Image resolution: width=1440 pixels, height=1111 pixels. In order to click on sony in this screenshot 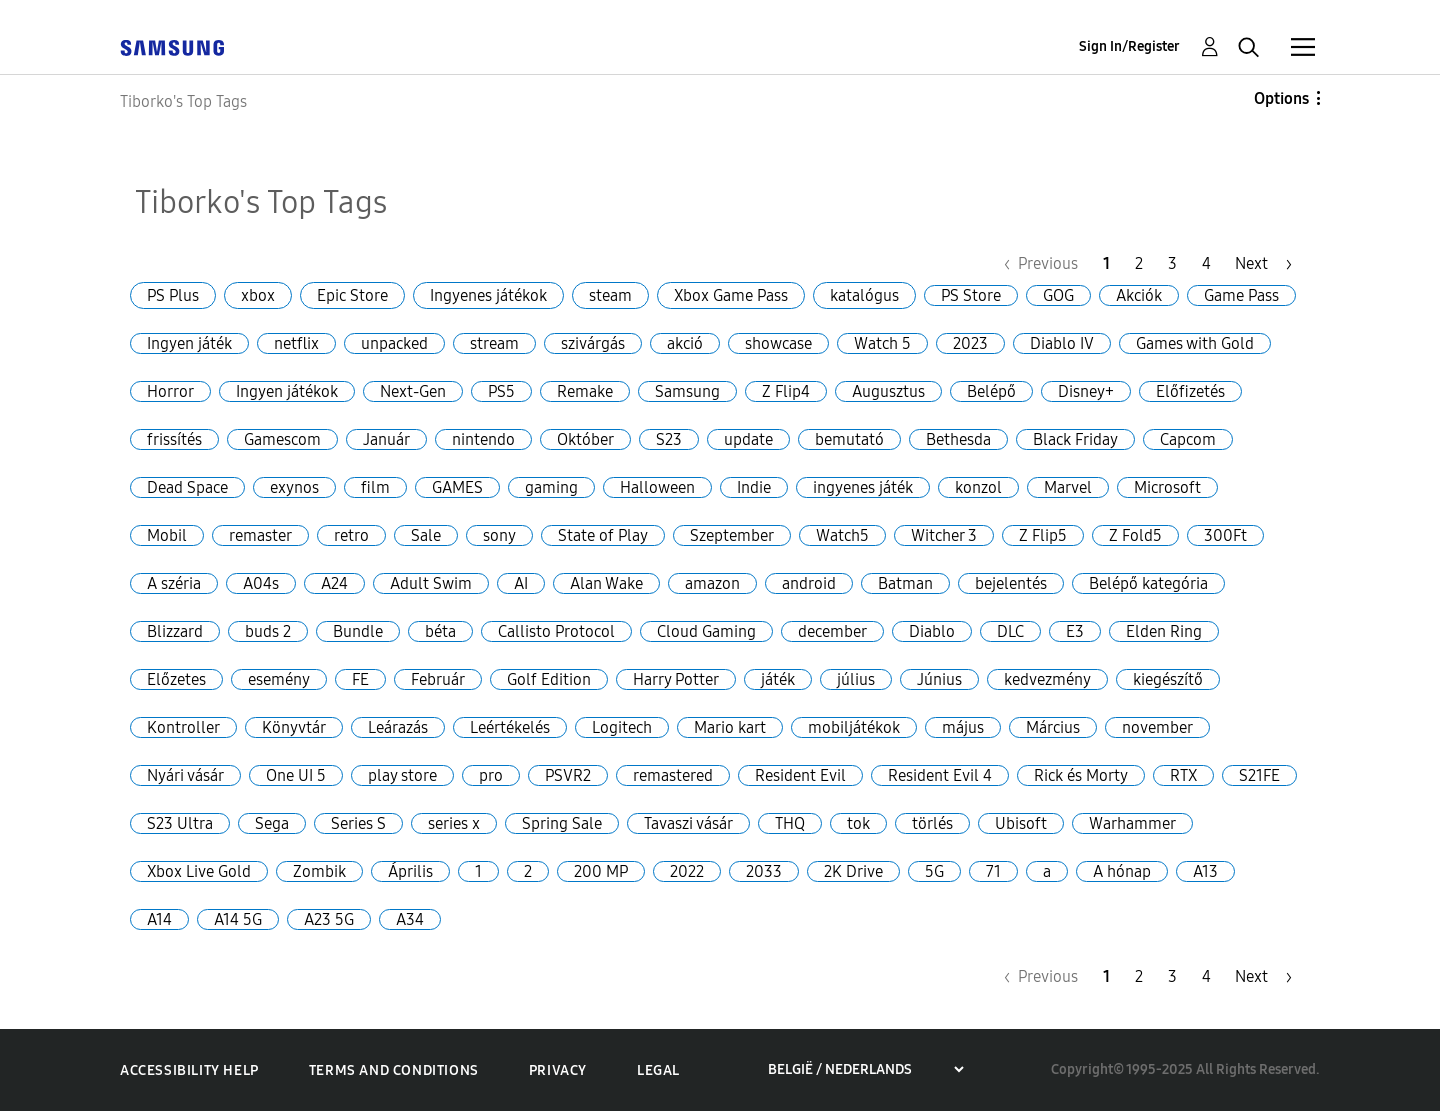, I will do `click(499, 535)`.